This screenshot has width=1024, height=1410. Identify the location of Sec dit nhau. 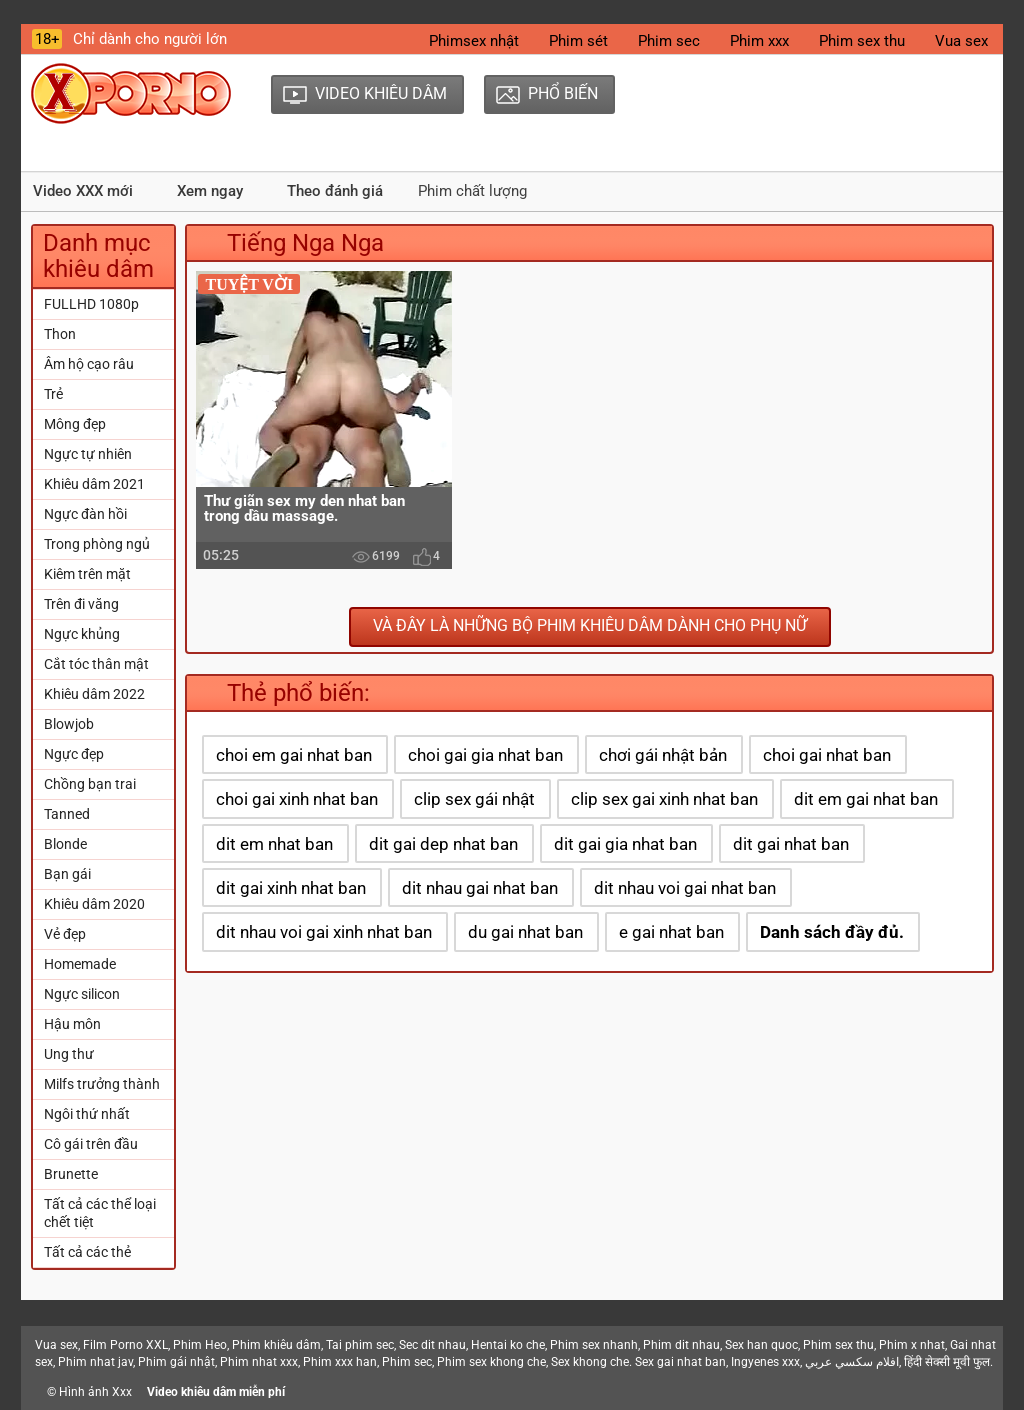
(432, 1345).